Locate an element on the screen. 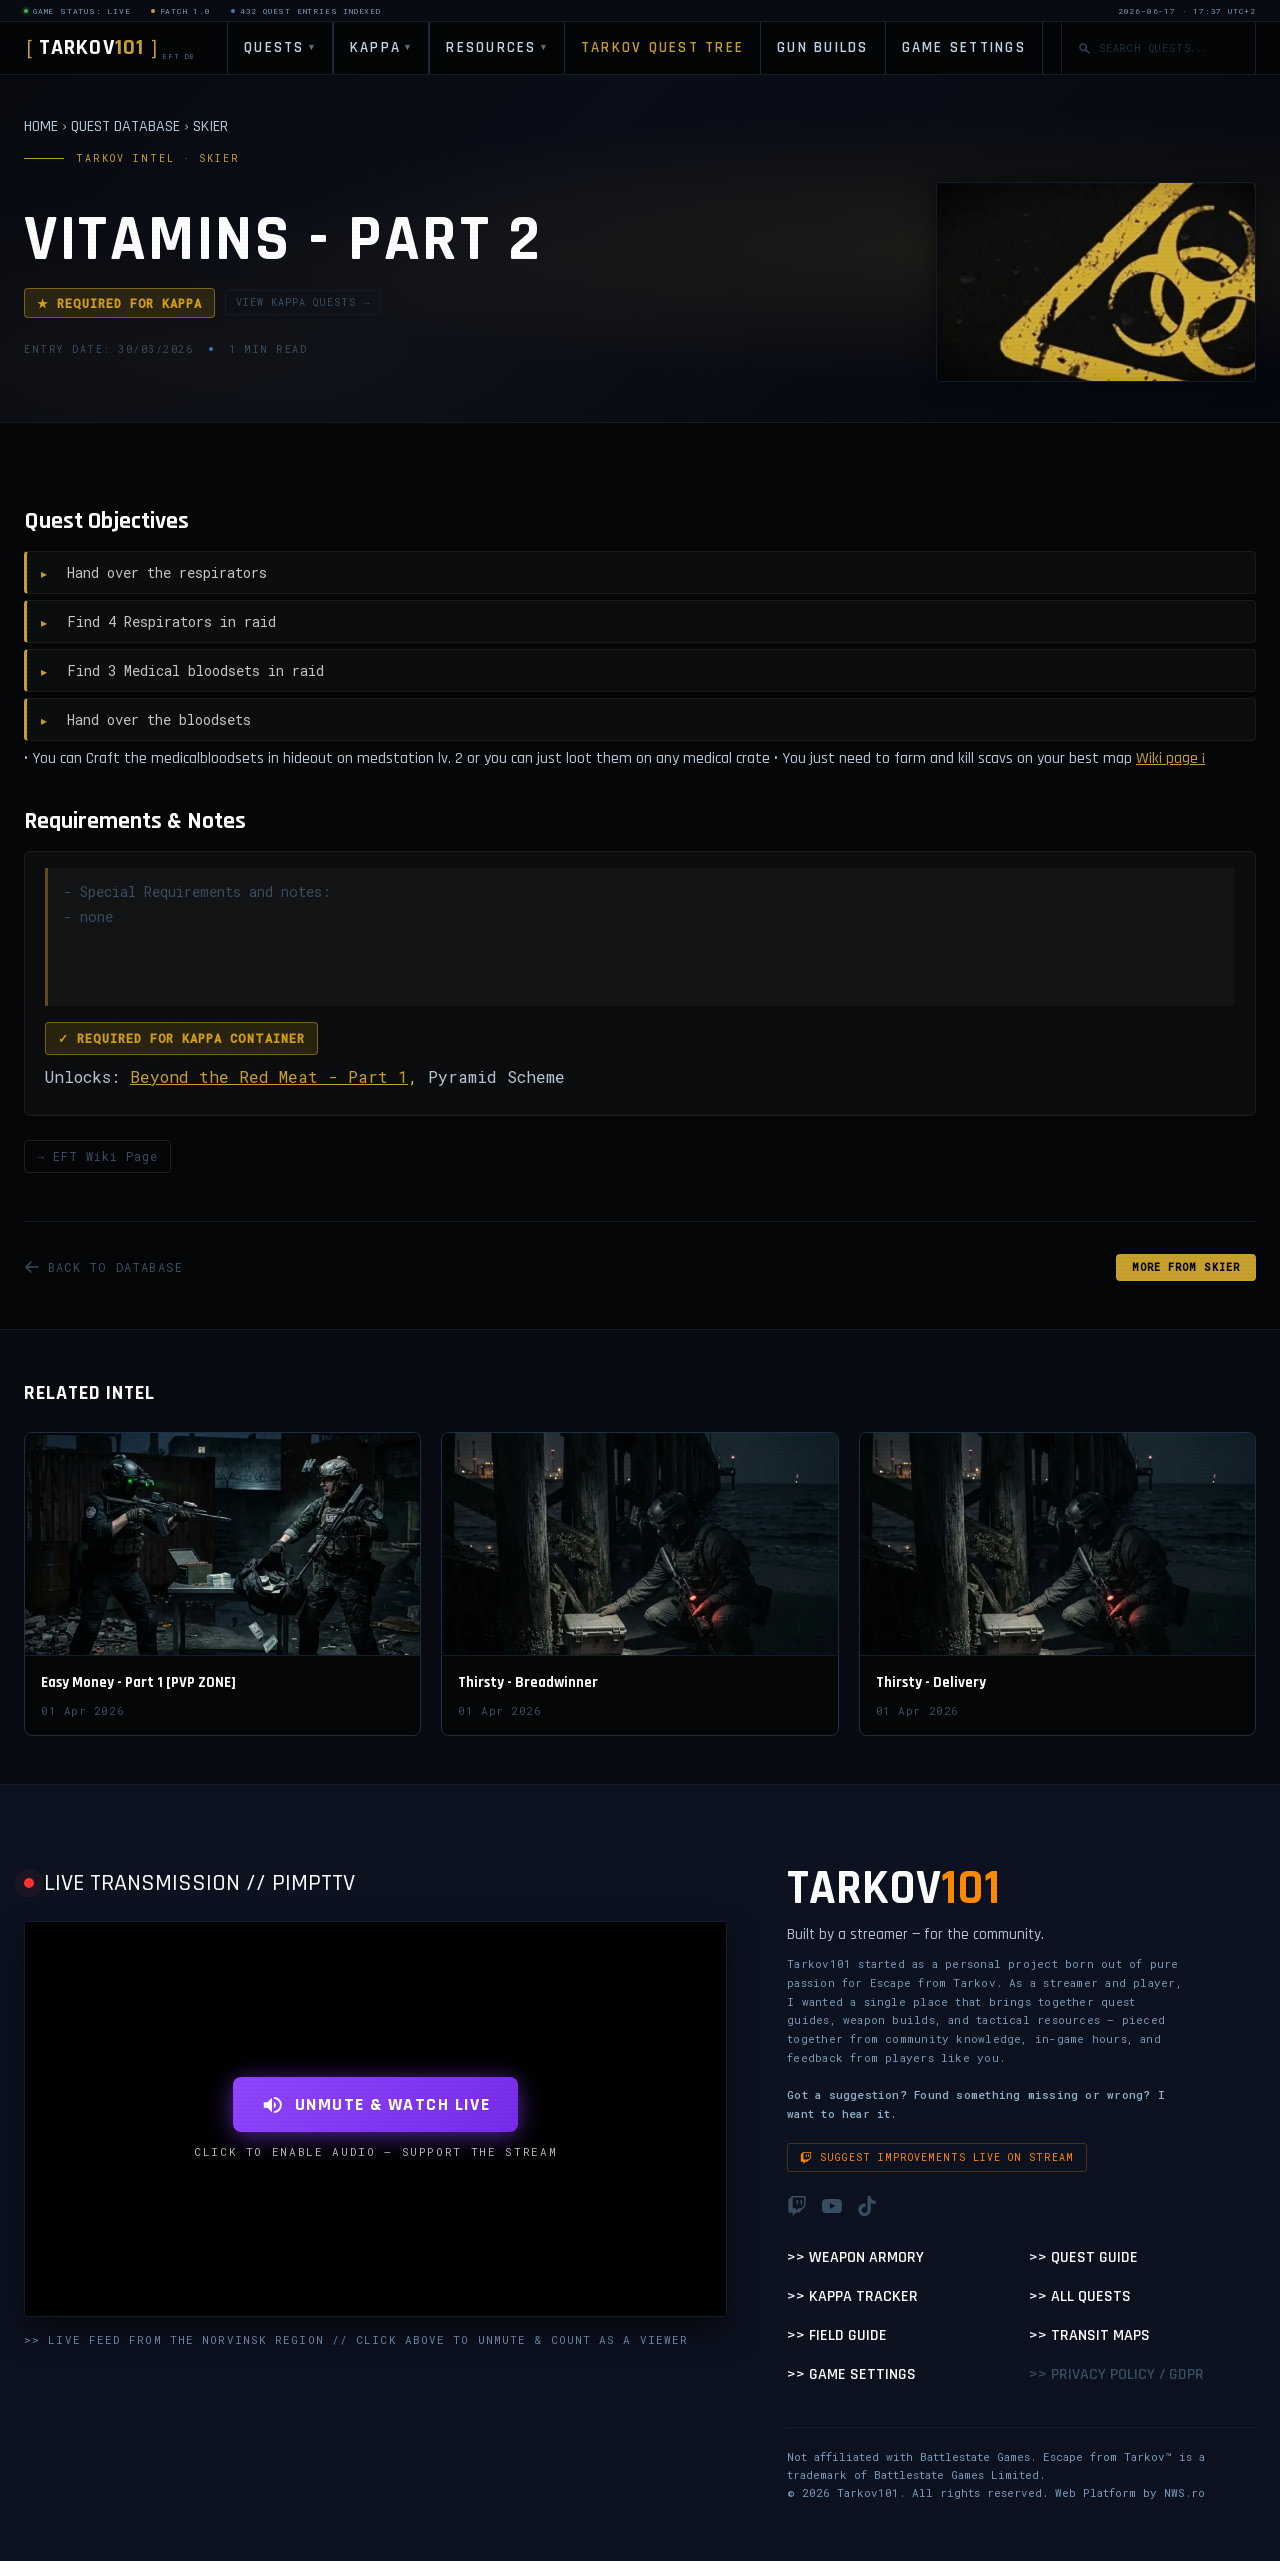 This screenshot has height=2561, width=1280. >> All Quests is located at coordinates (1080, 2296).